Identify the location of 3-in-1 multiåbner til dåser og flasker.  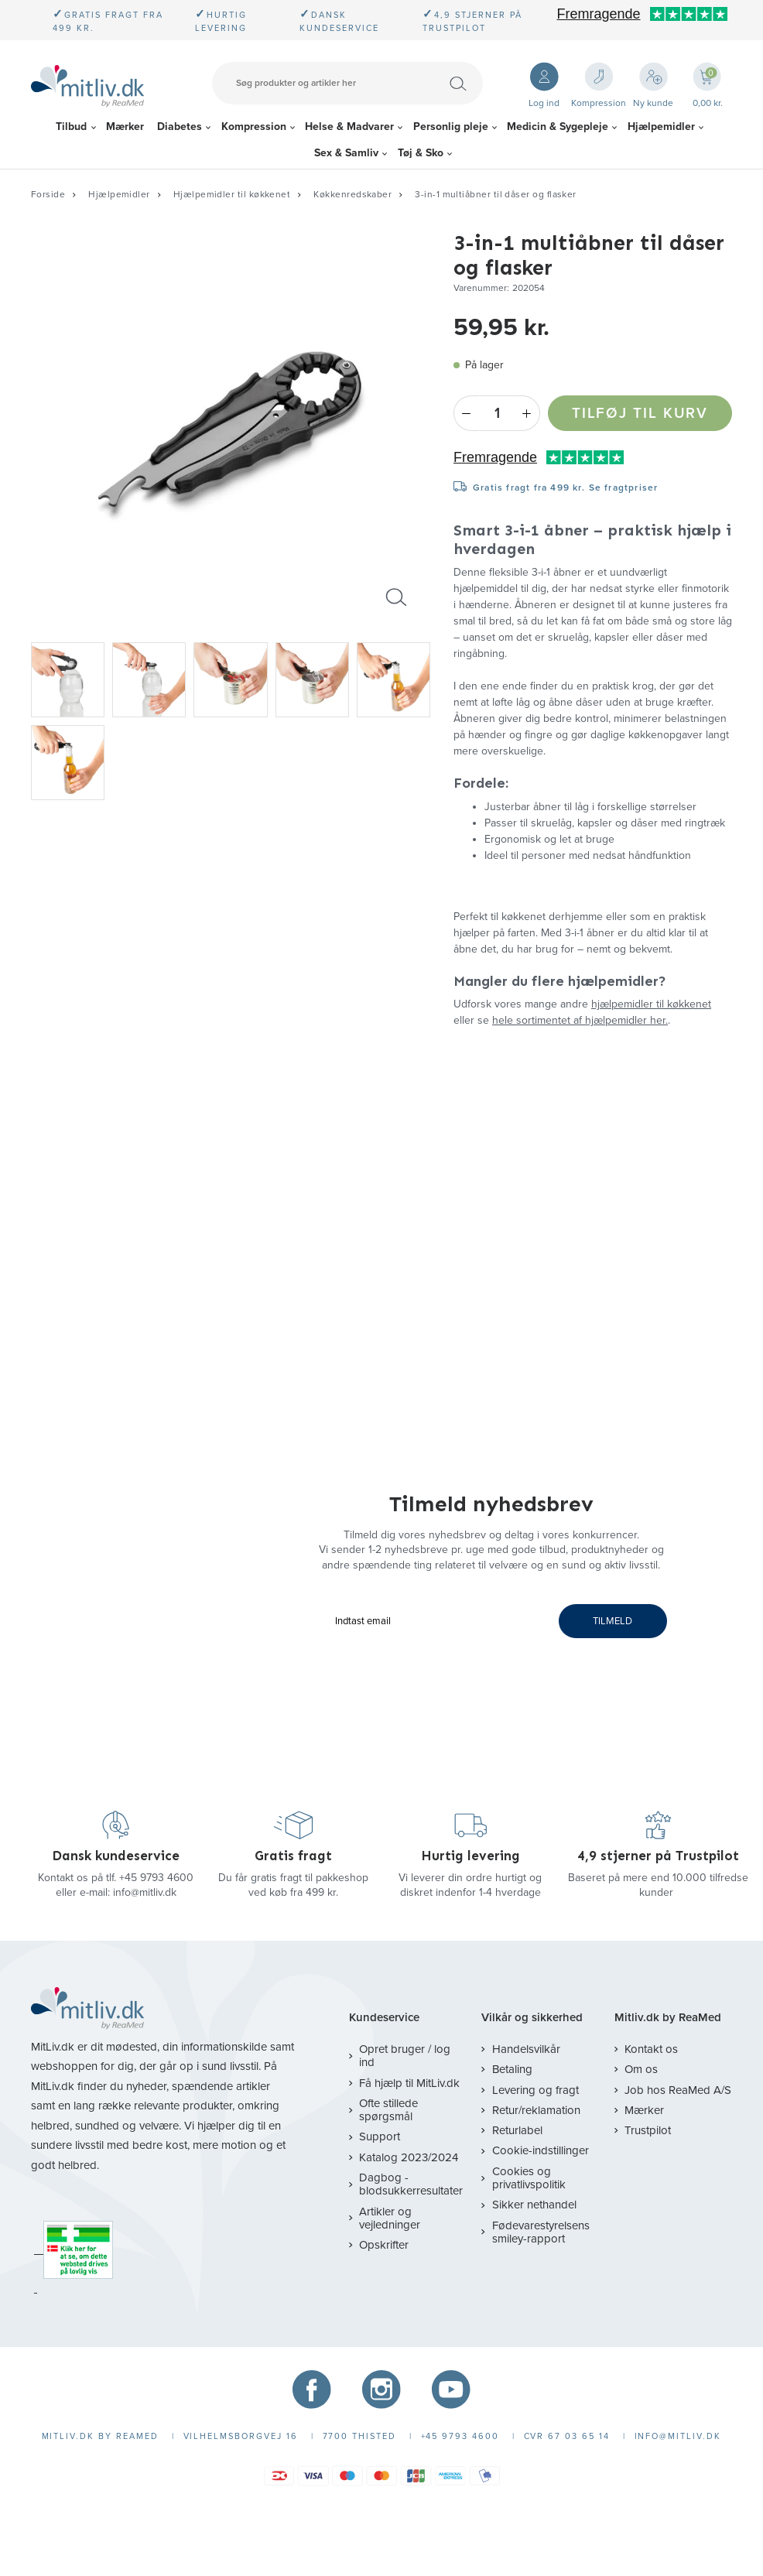
(496, 194).